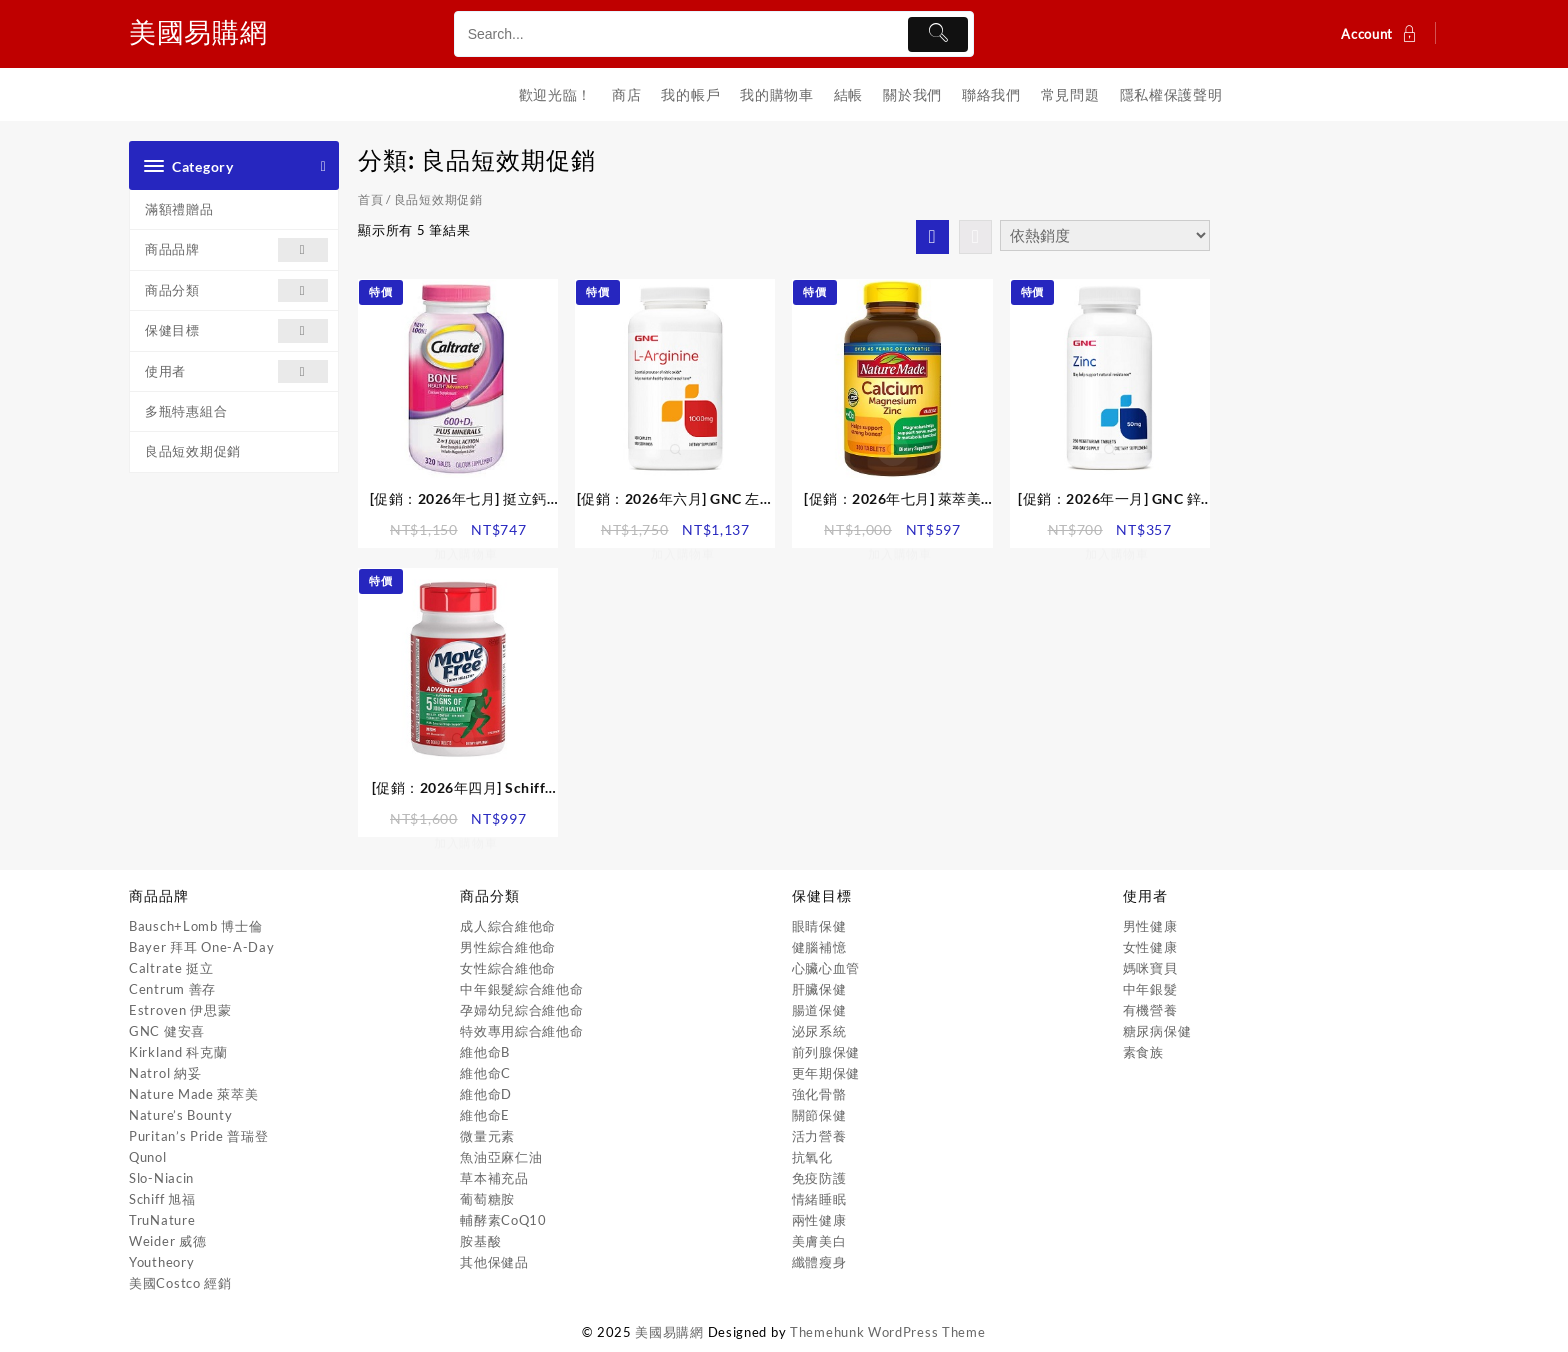 This screenshot has height=1352, width=1568. What do you see at coordinates (178, 1052) in the screenshot?
I see `Kirkland 科克蘭` at bounding box center [178, 1052].